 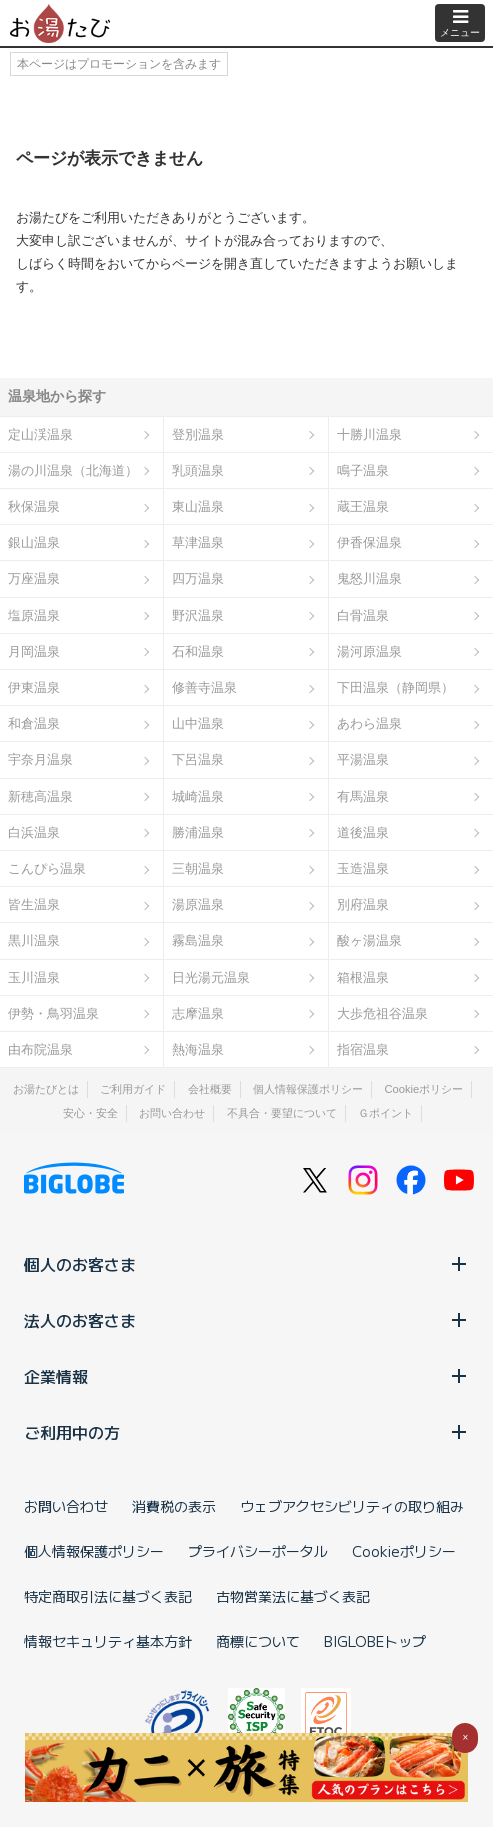 I want to click on 城崎温泉, so click(x=198, y=796).